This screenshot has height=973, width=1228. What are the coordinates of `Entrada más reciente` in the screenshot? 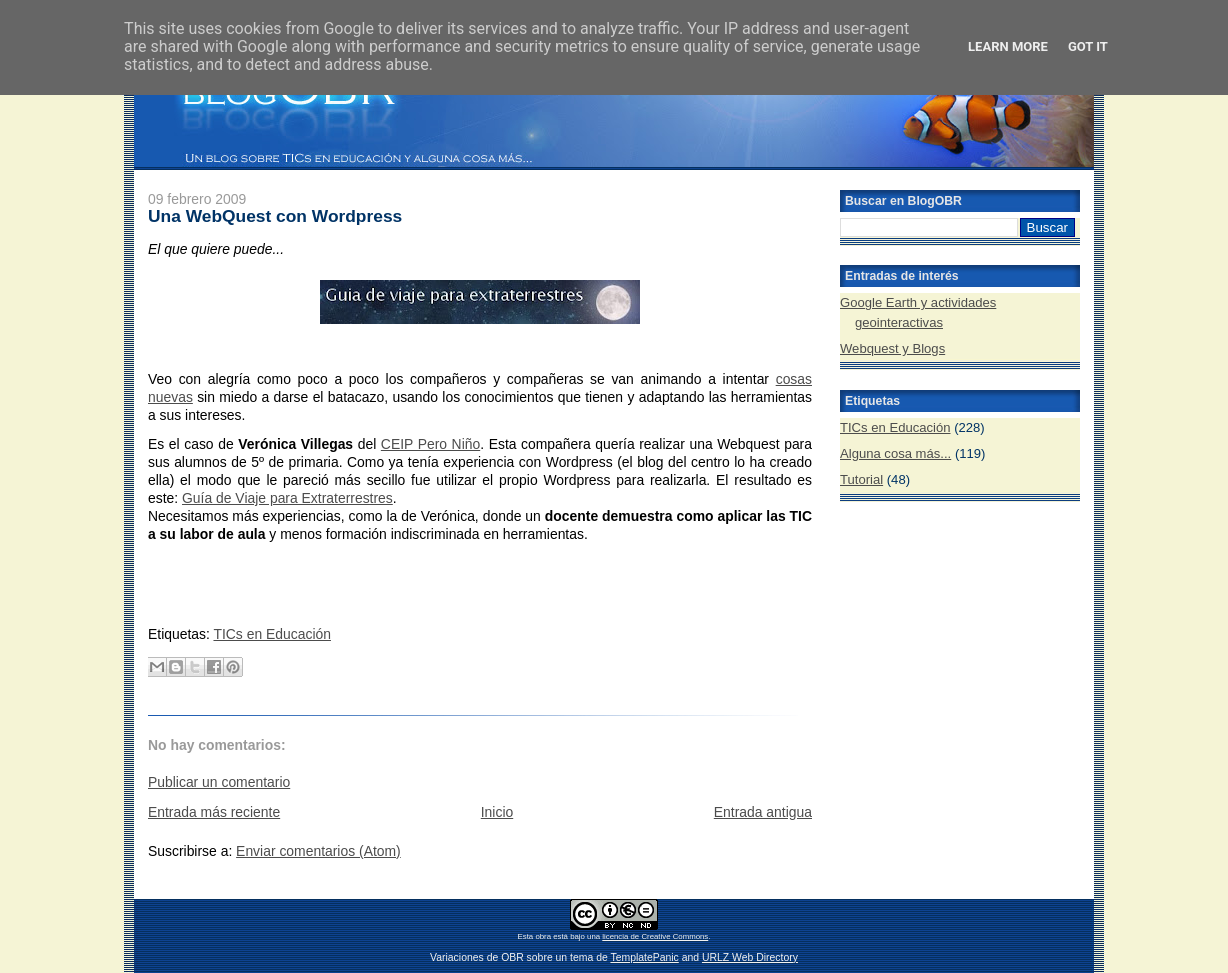 It's located at (214, 812).